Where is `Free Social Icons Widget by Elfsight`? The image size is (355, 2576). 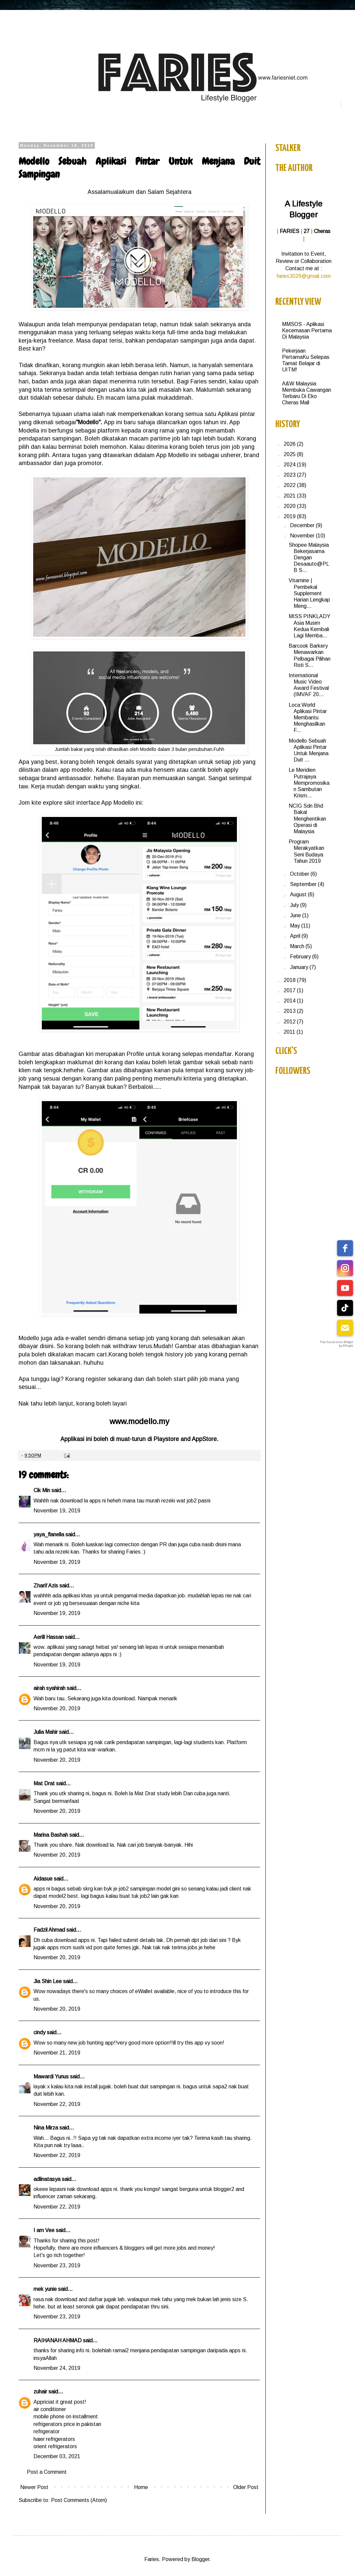
Free Social Icons Widget by Elfsight is located at coordinates (336, 1343).